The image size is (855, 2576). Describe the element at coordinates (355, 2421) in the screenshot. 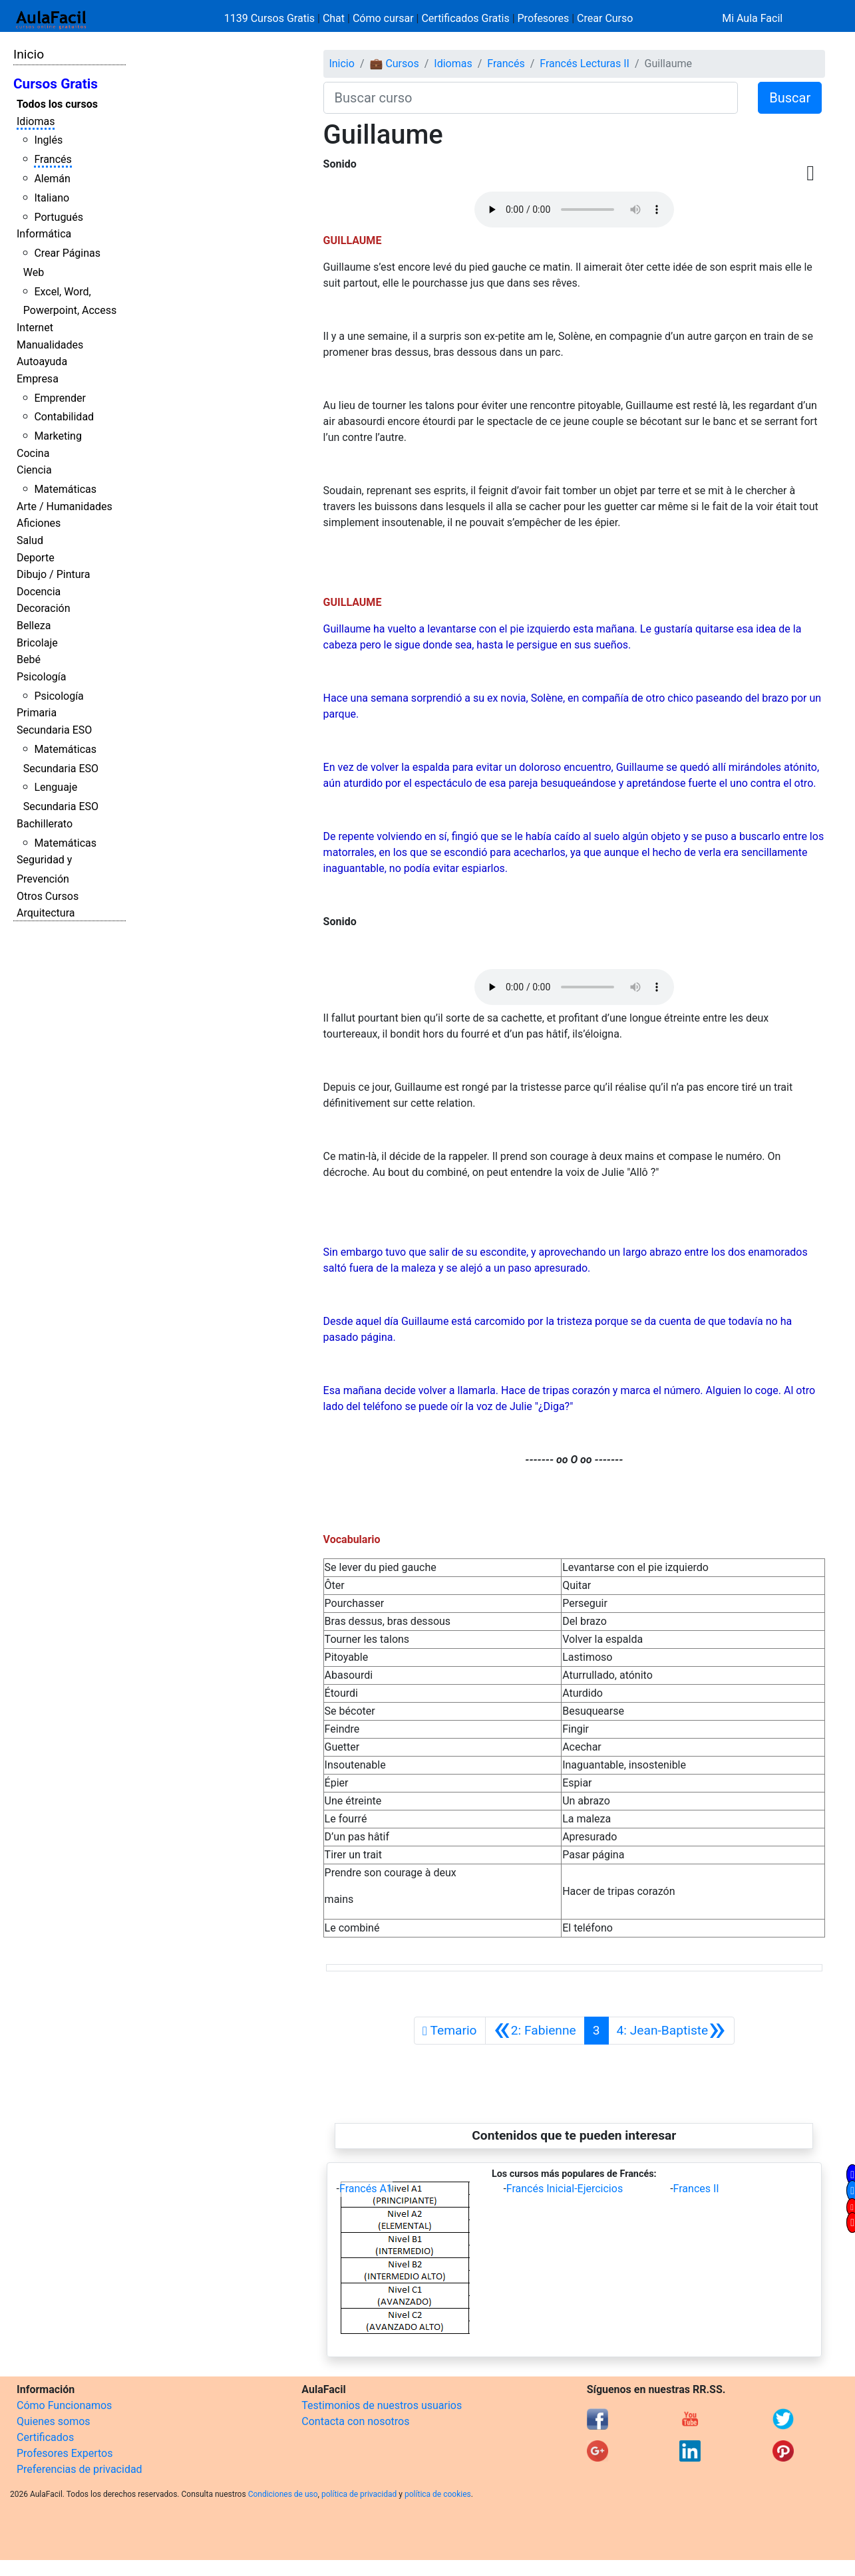

I see `Contacta con nosotros` at that location.